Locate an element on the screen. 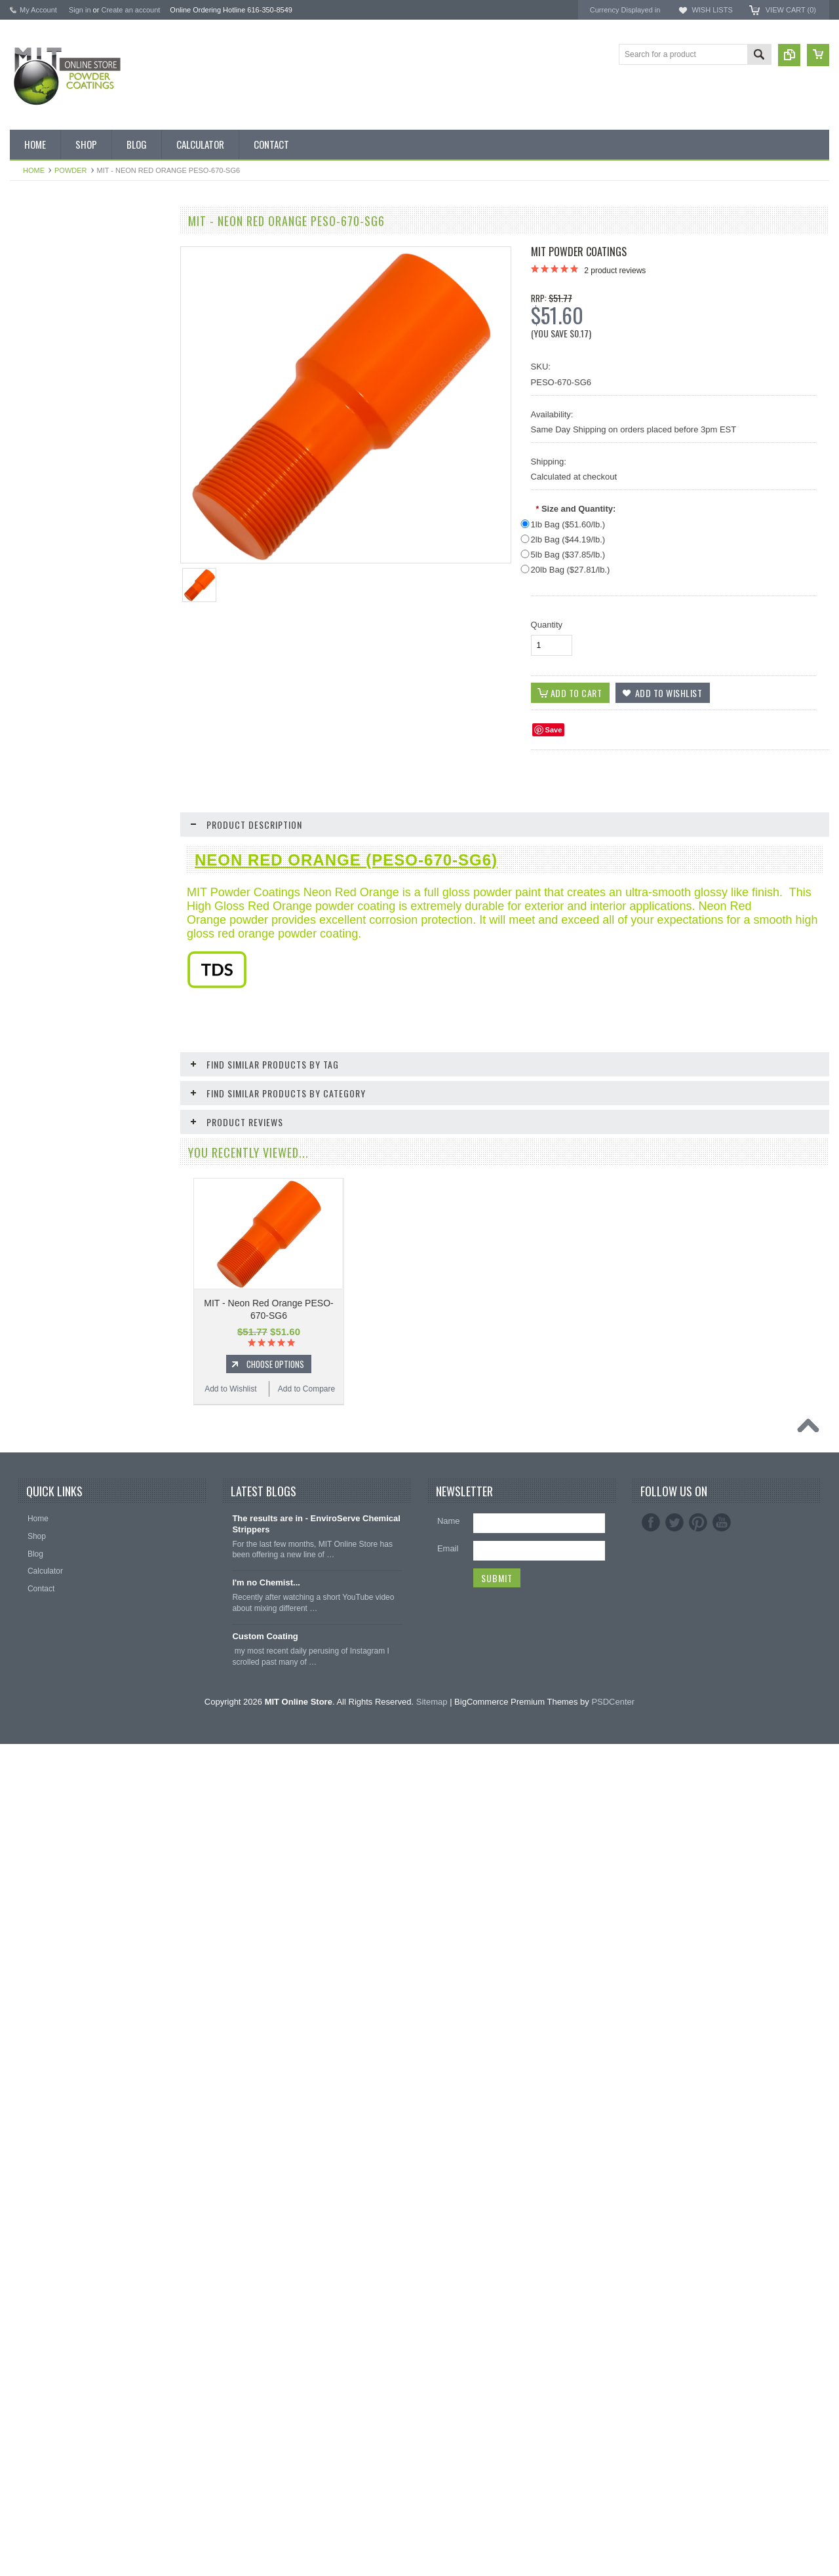 The height and width of the screenshot is (2576, 839). Primer is located at coordinates (28, 734).